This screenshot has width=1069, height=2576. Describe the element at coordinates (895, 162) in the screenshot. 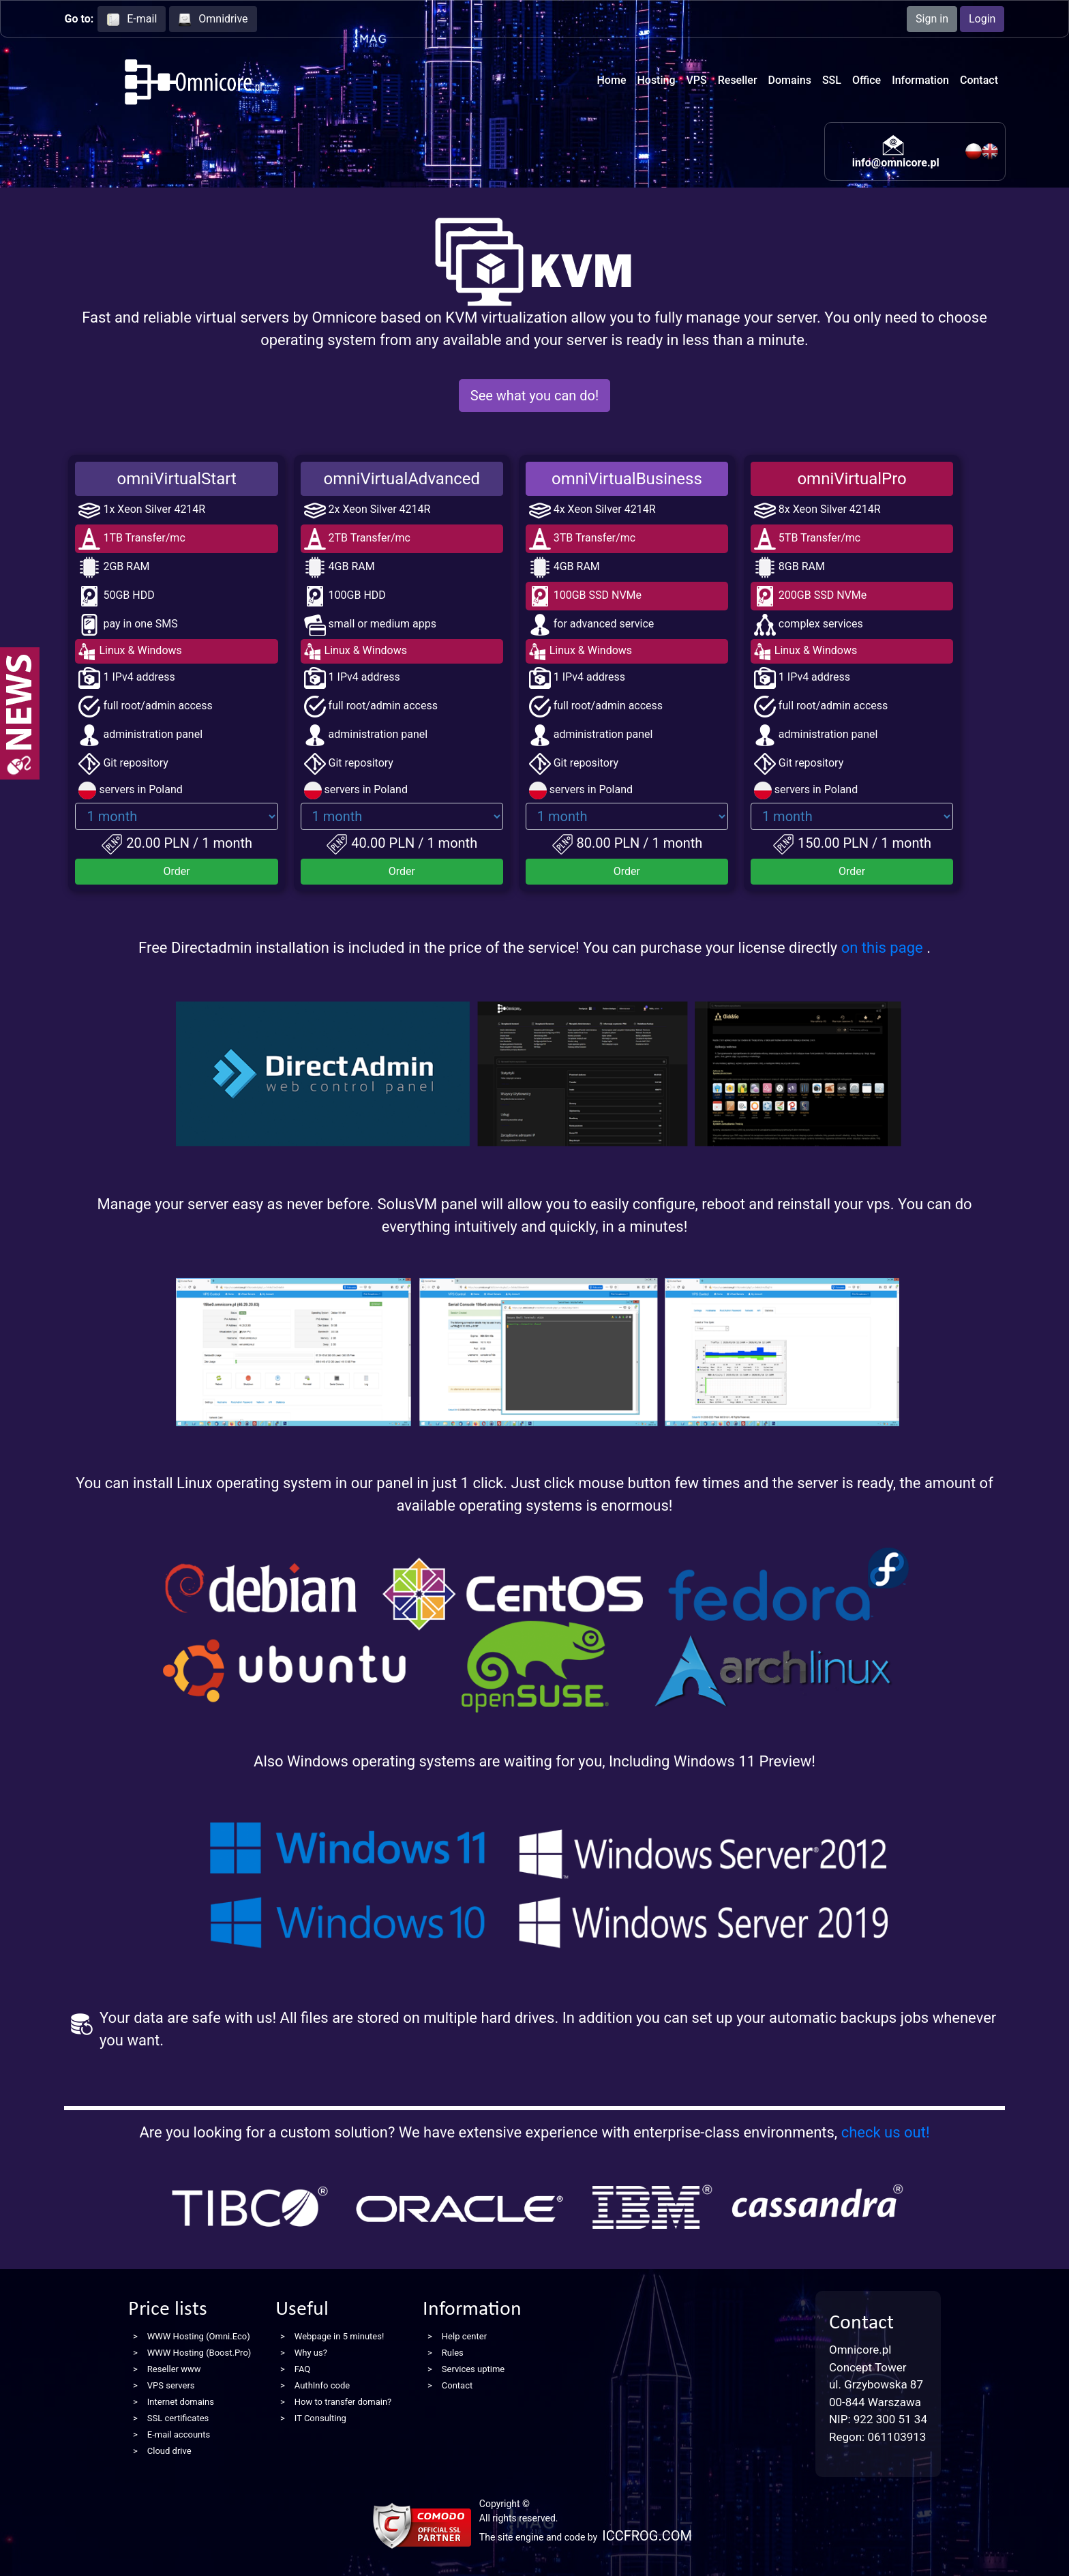

I see `info@omnicore.pl` at that location.